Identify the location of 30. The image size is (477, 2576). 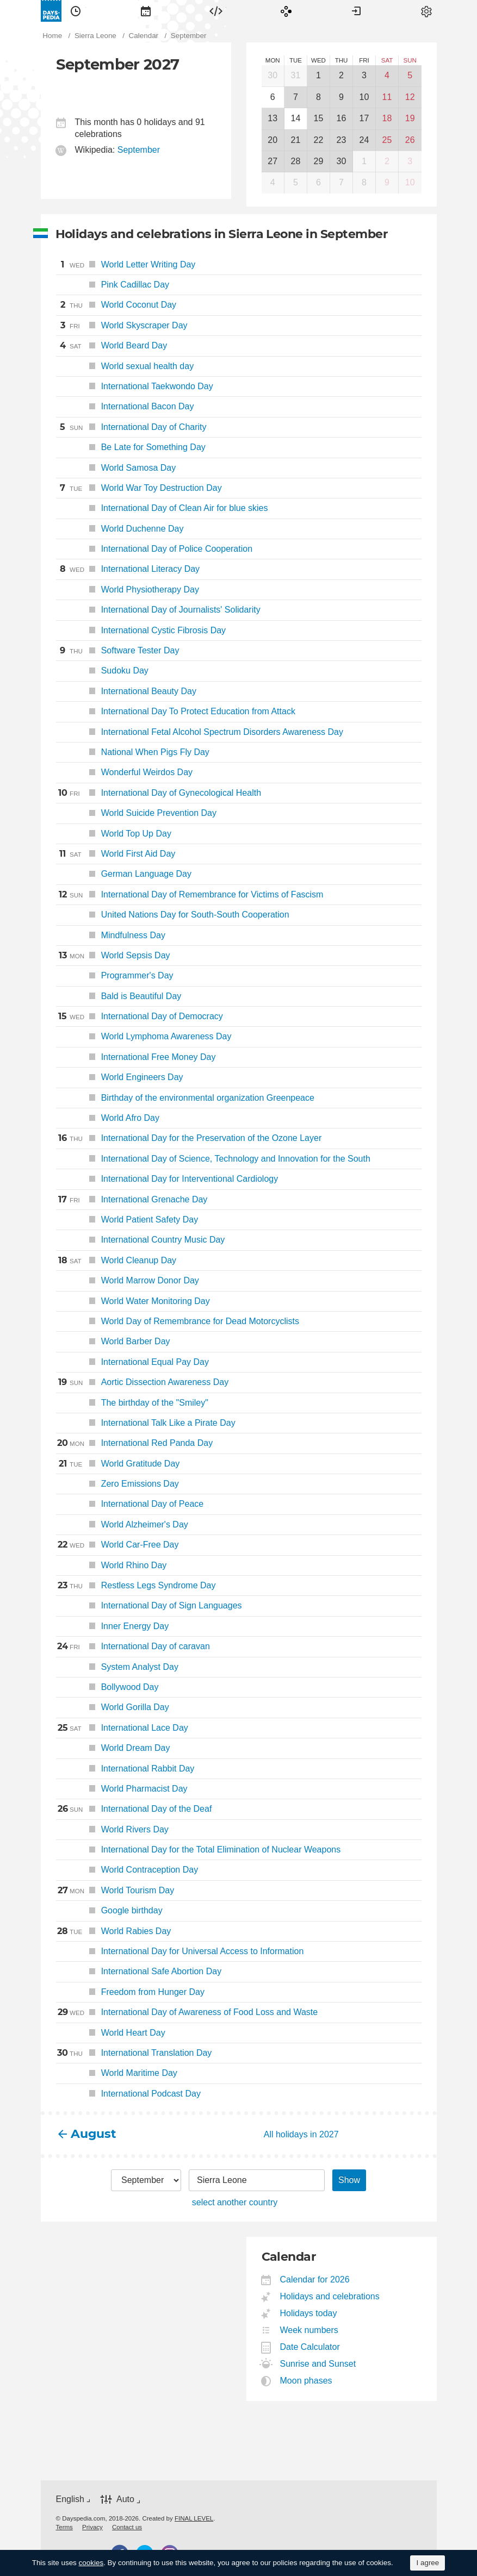
(272, 75).